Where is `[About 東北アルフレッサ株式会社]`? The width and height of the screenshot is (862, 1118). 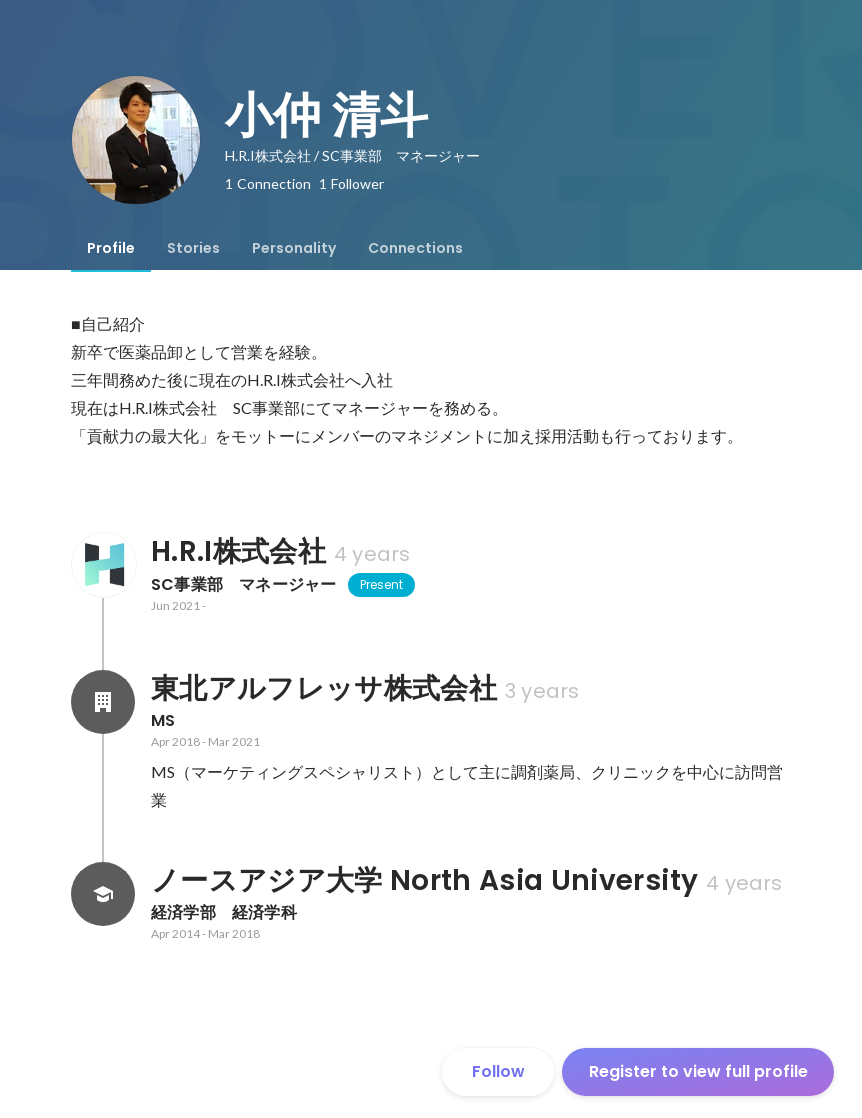
[About 東北アルフレッサ株式会社] is located at coordinates (103, 702).